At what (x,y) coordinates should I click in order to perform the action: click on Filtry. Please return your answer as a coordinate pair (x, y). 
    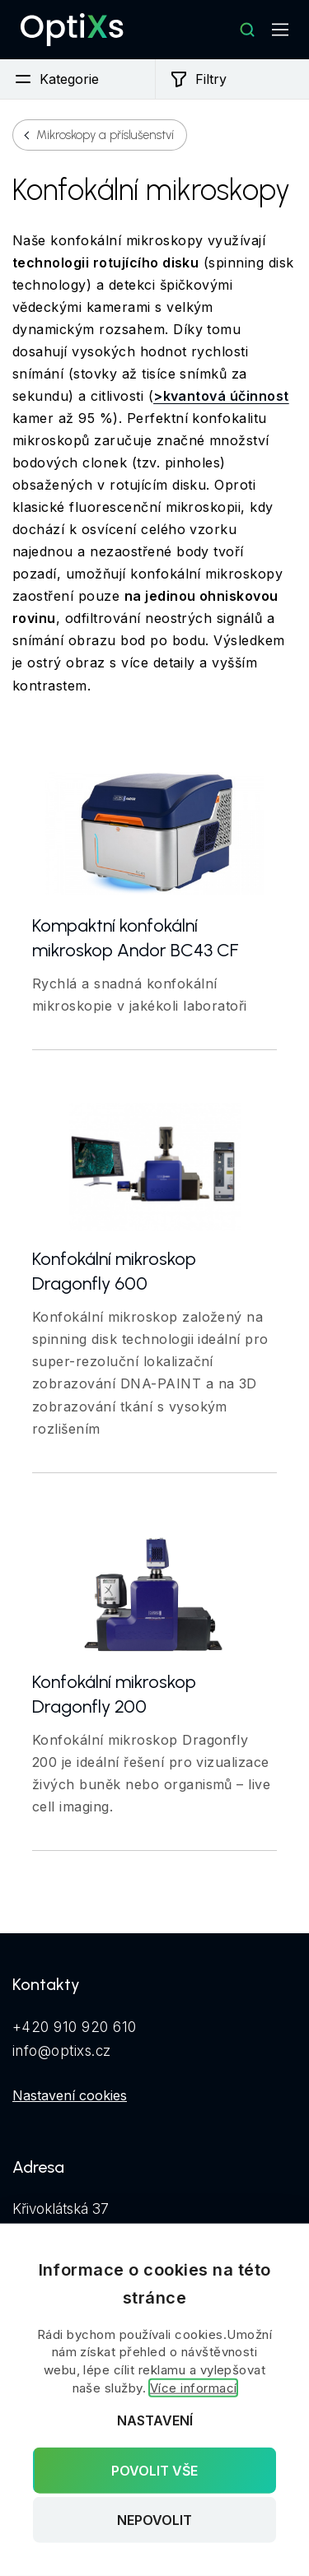
    Looking at the image, I should click on (198, 79).